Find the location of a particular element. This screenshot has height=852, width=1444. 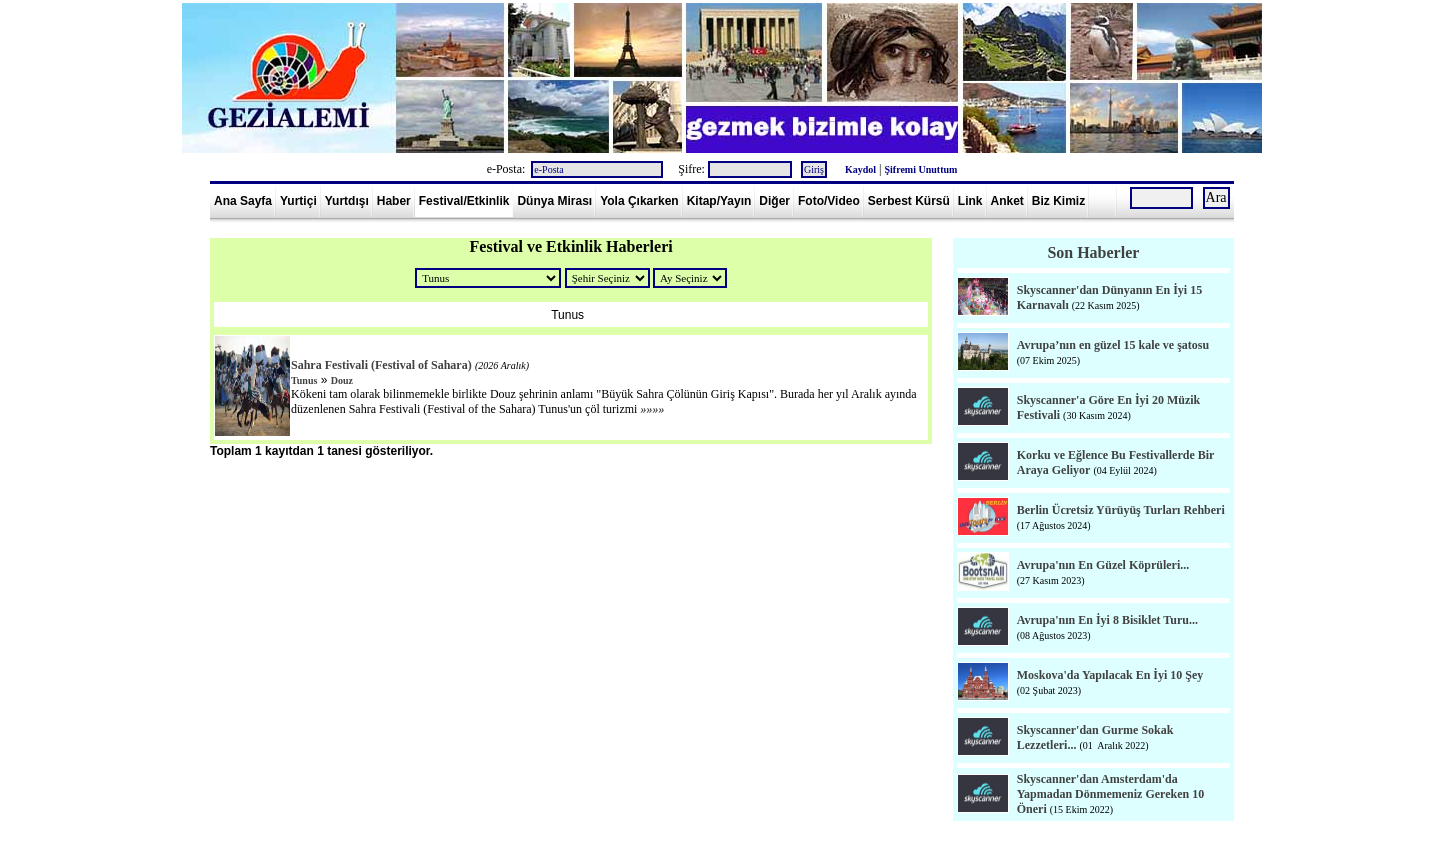

Kitap/Yayın is located at coordinates (719, 201).